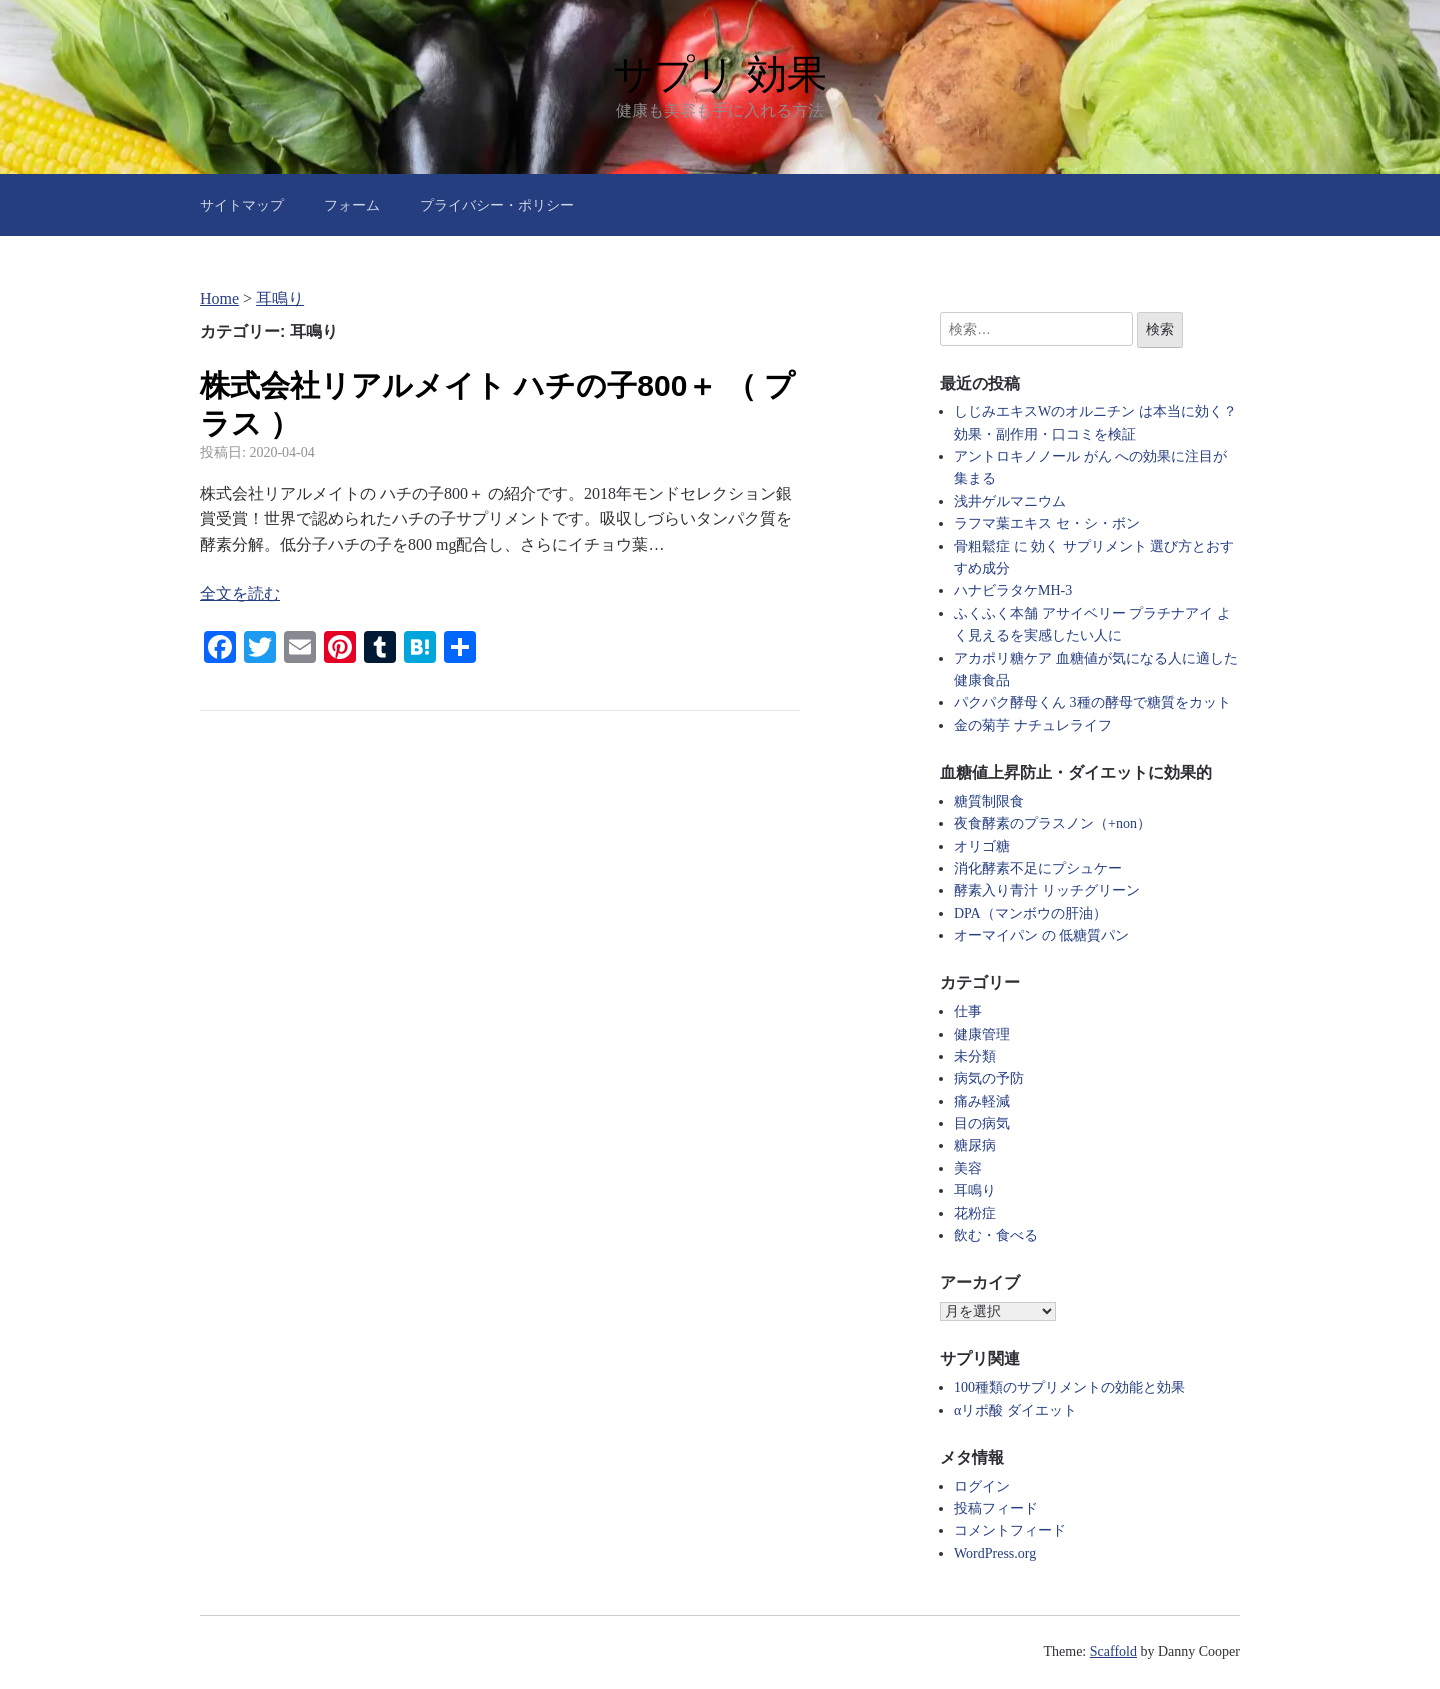 The height and width of the screenshot is (1689, 1440). What do you see at coordinates (242, 205) in the screenshot?
I see `サイトマップ` at bounding box center [242, 205].